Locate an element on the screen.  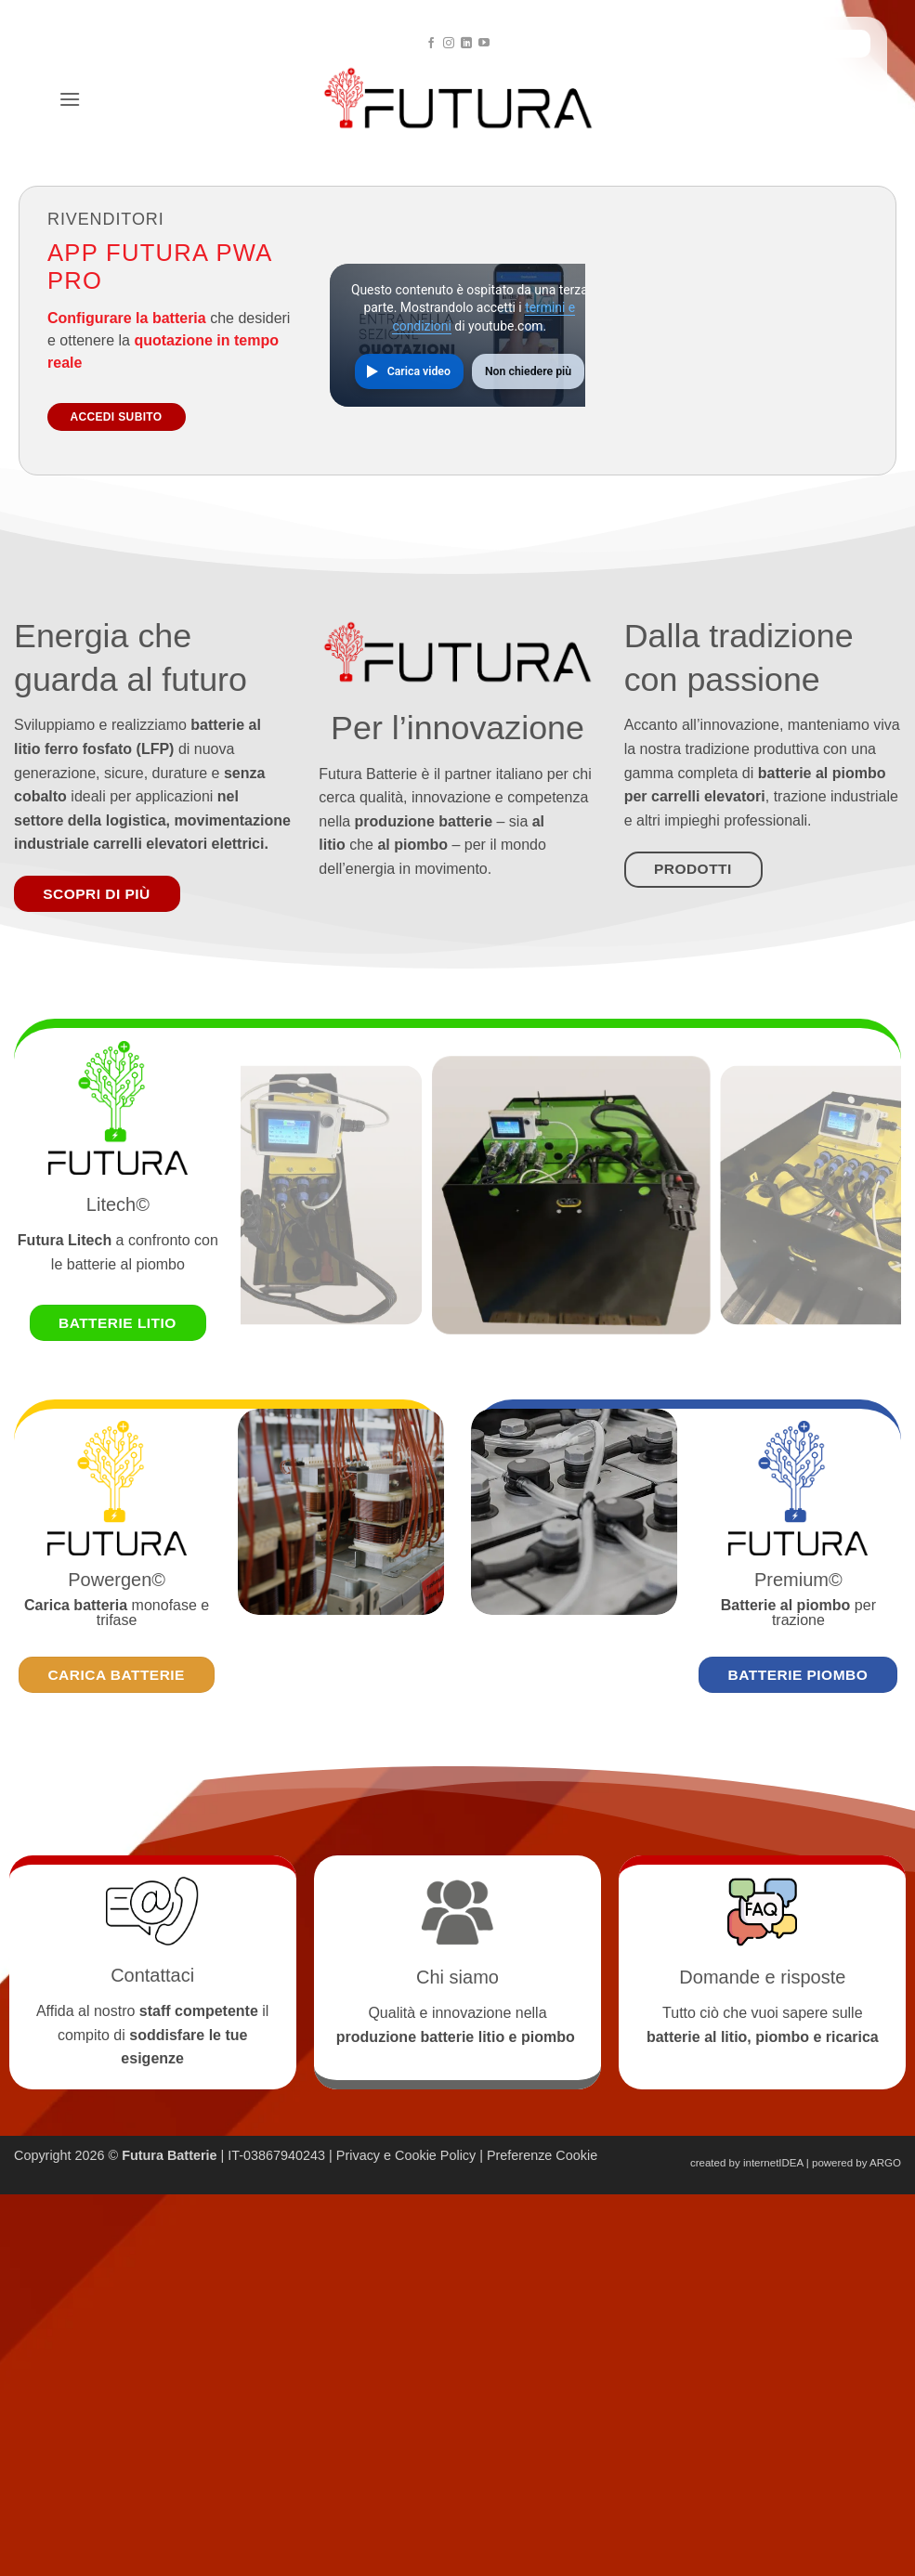
Preferenze Cookie is located at coordinates (542, 2155).